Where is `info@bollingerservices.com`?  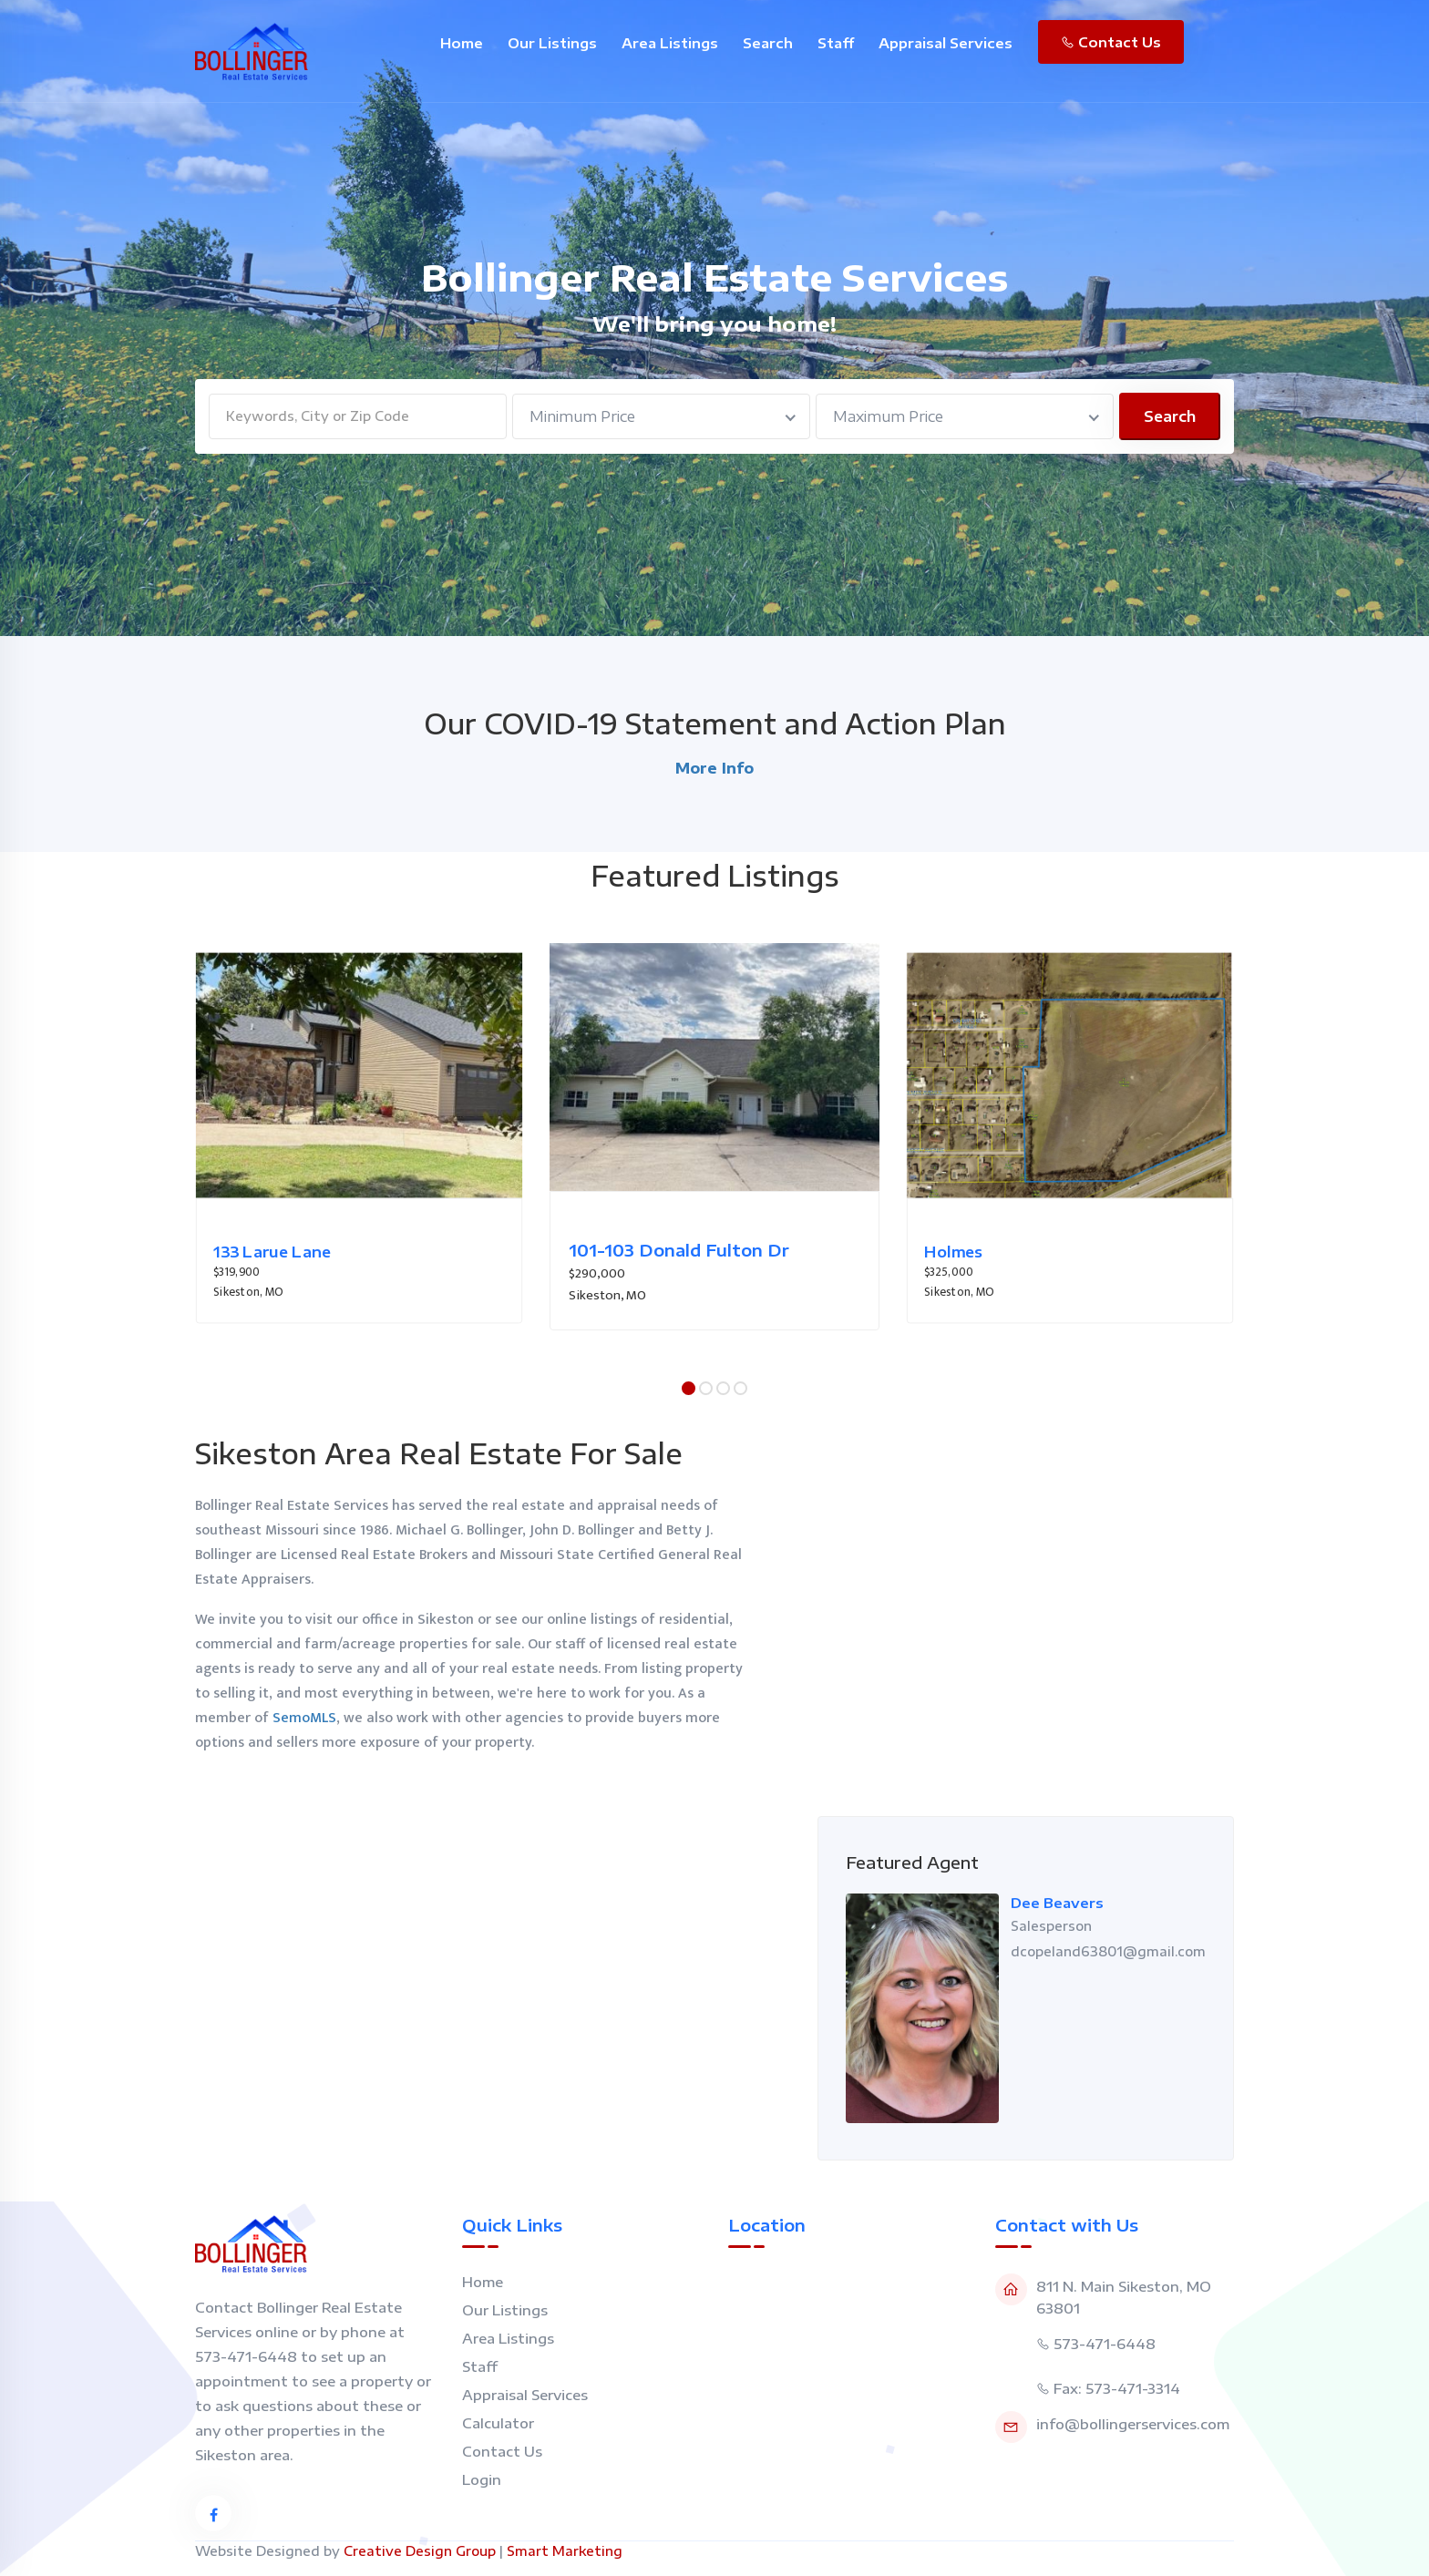
info@bollingerservices.com is located at coordinates (1132, 2424).